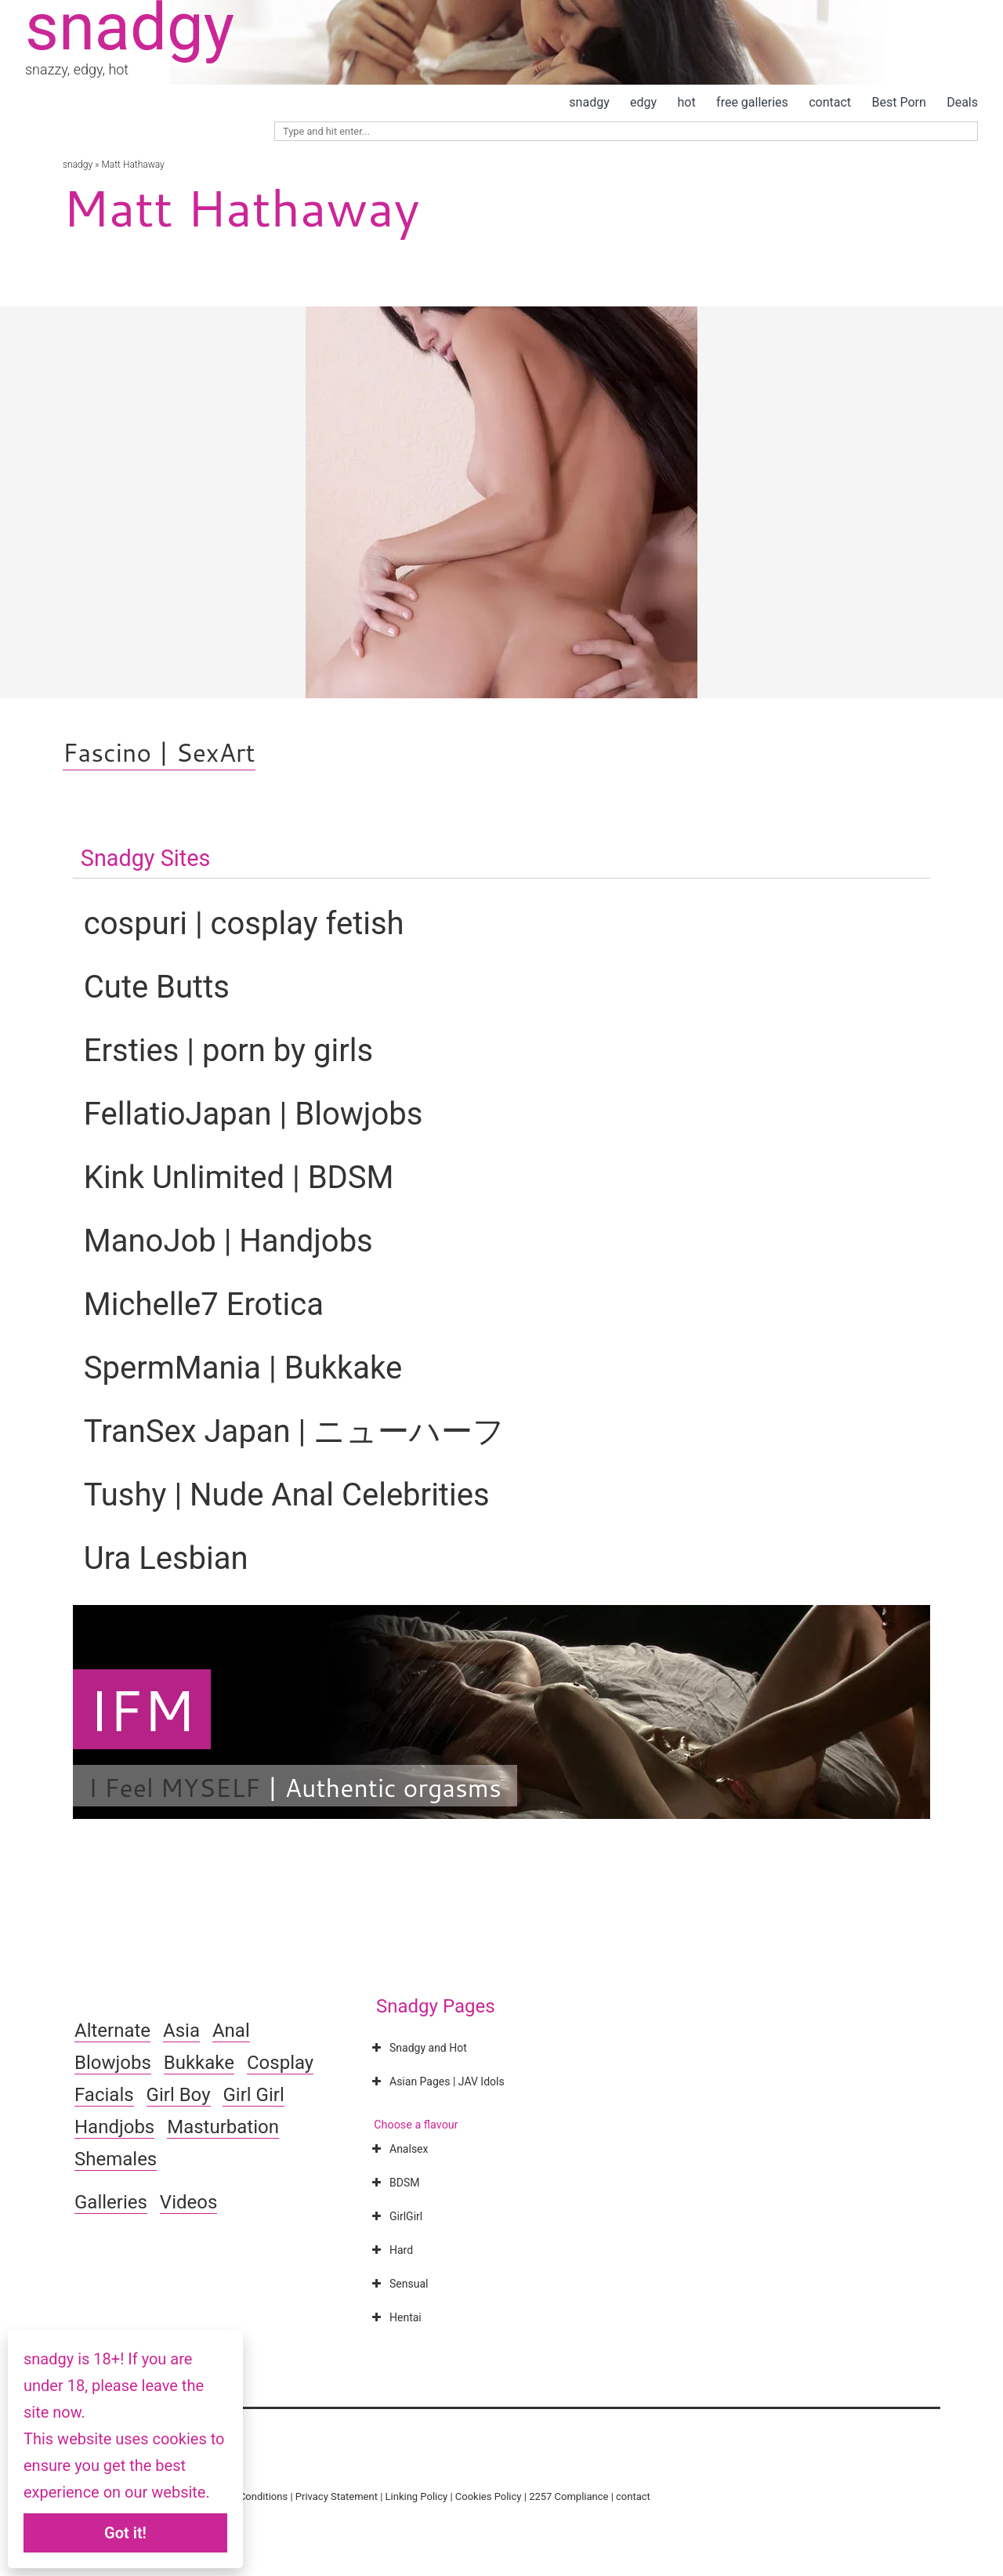 The image size is (1003, 2576). I want to click on Handjobs, so click(114, 2127).